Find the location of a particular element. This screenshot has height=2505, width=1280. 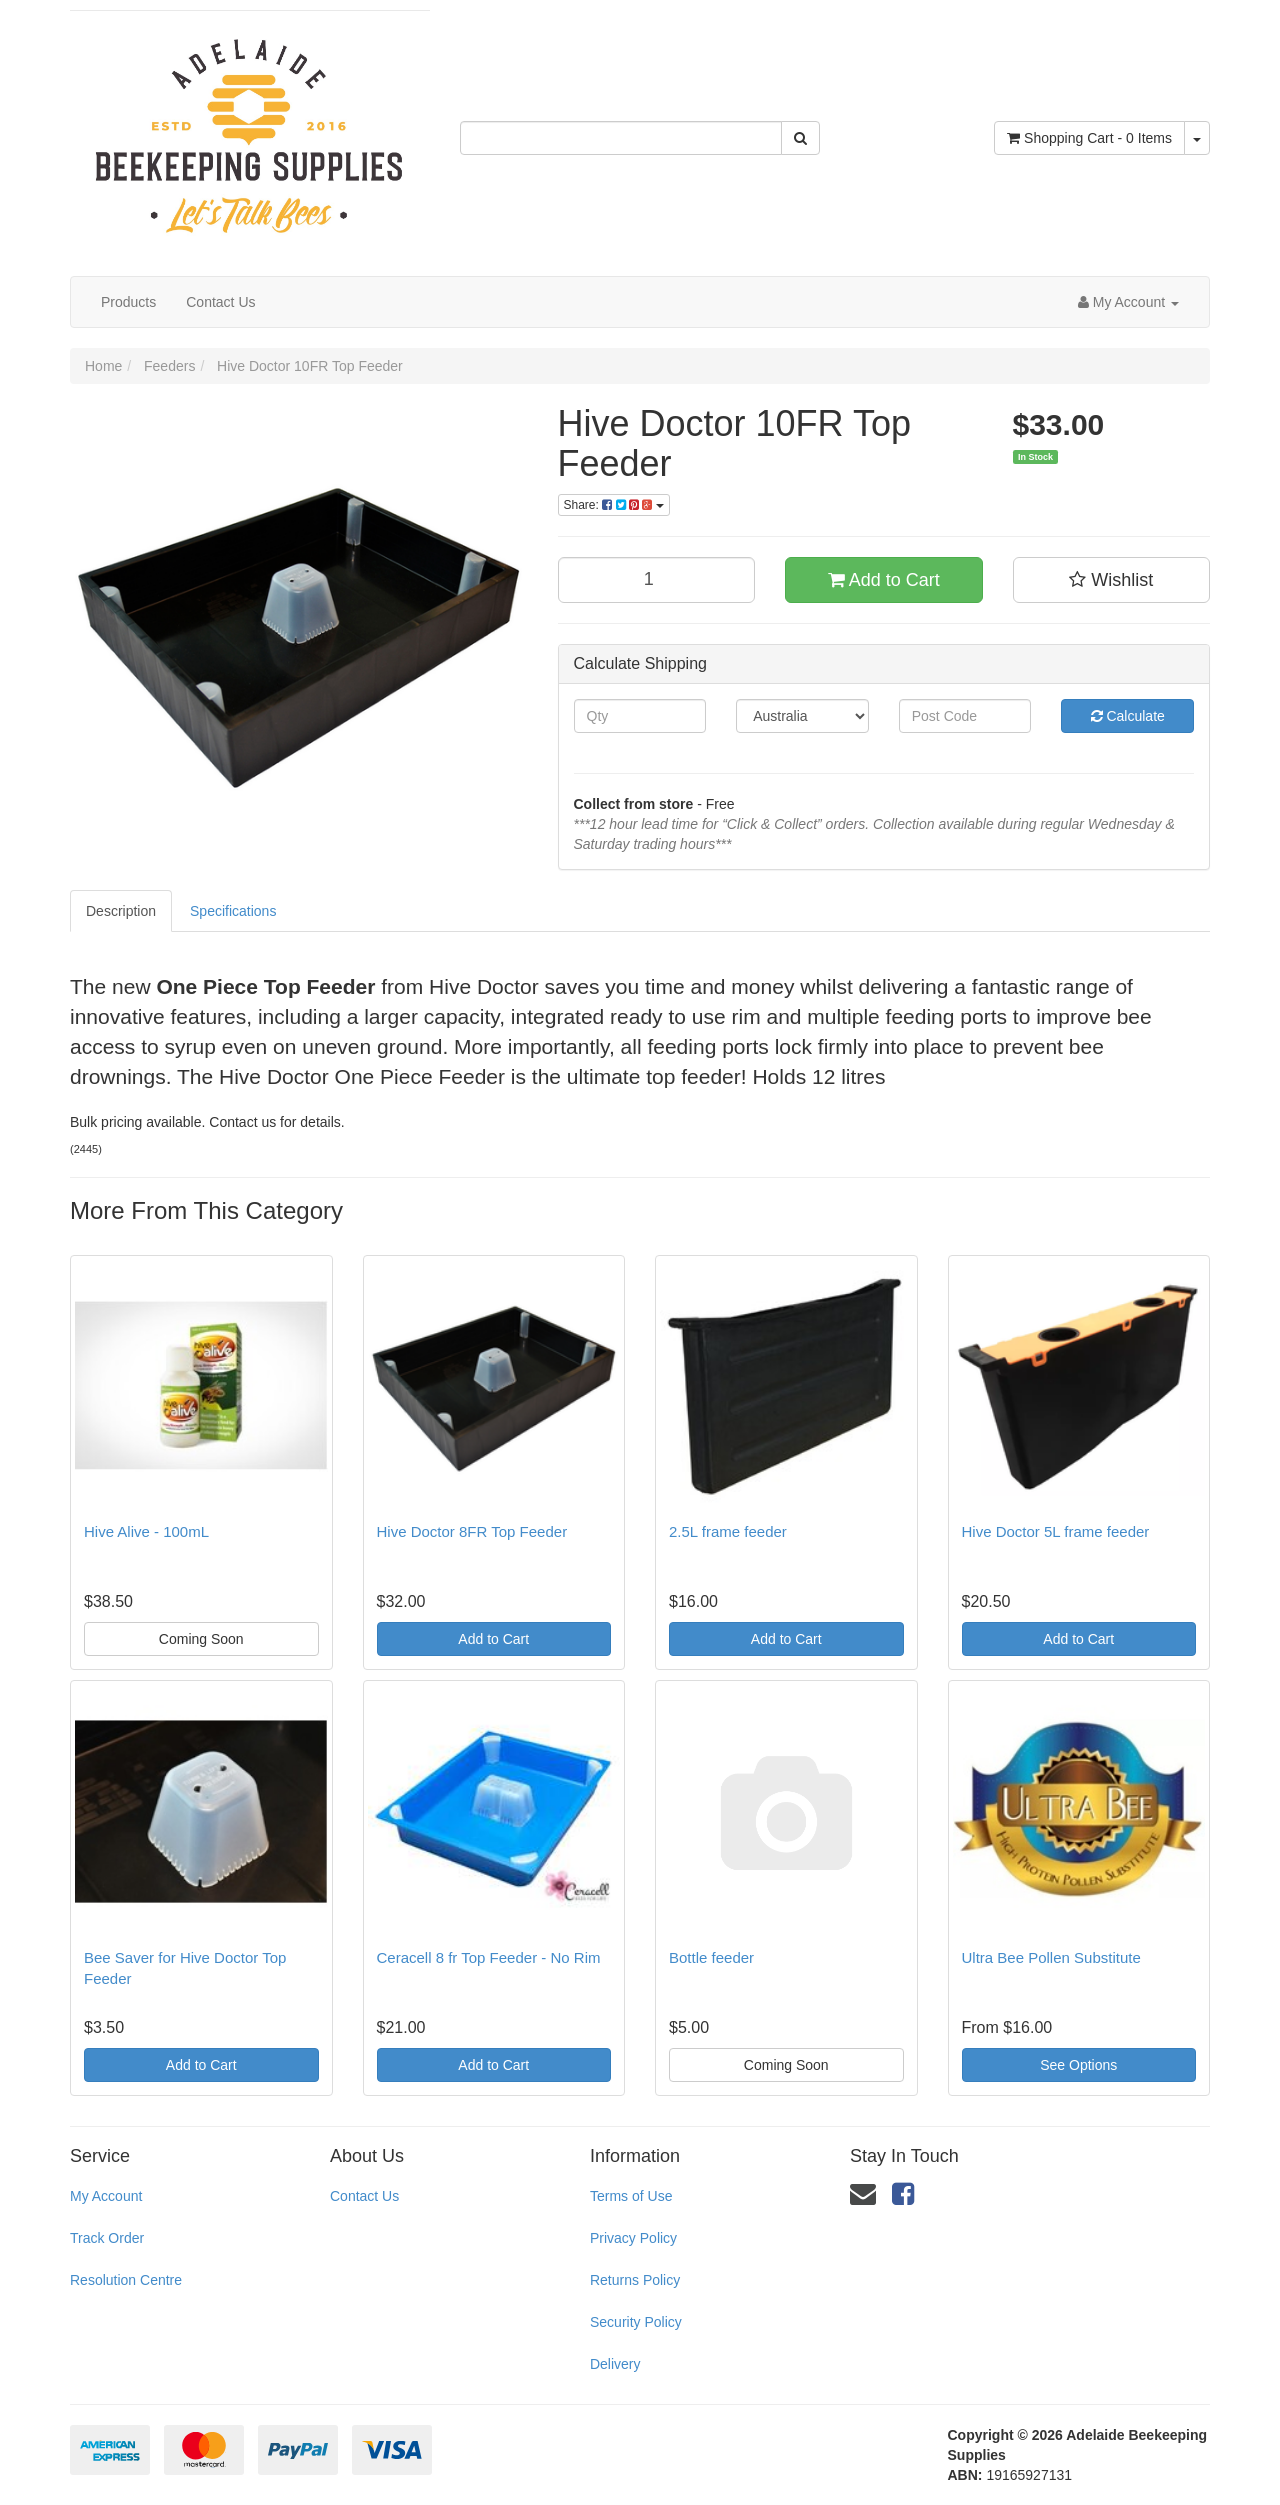

Bottle feeder is located at coordinates (711, 1957).